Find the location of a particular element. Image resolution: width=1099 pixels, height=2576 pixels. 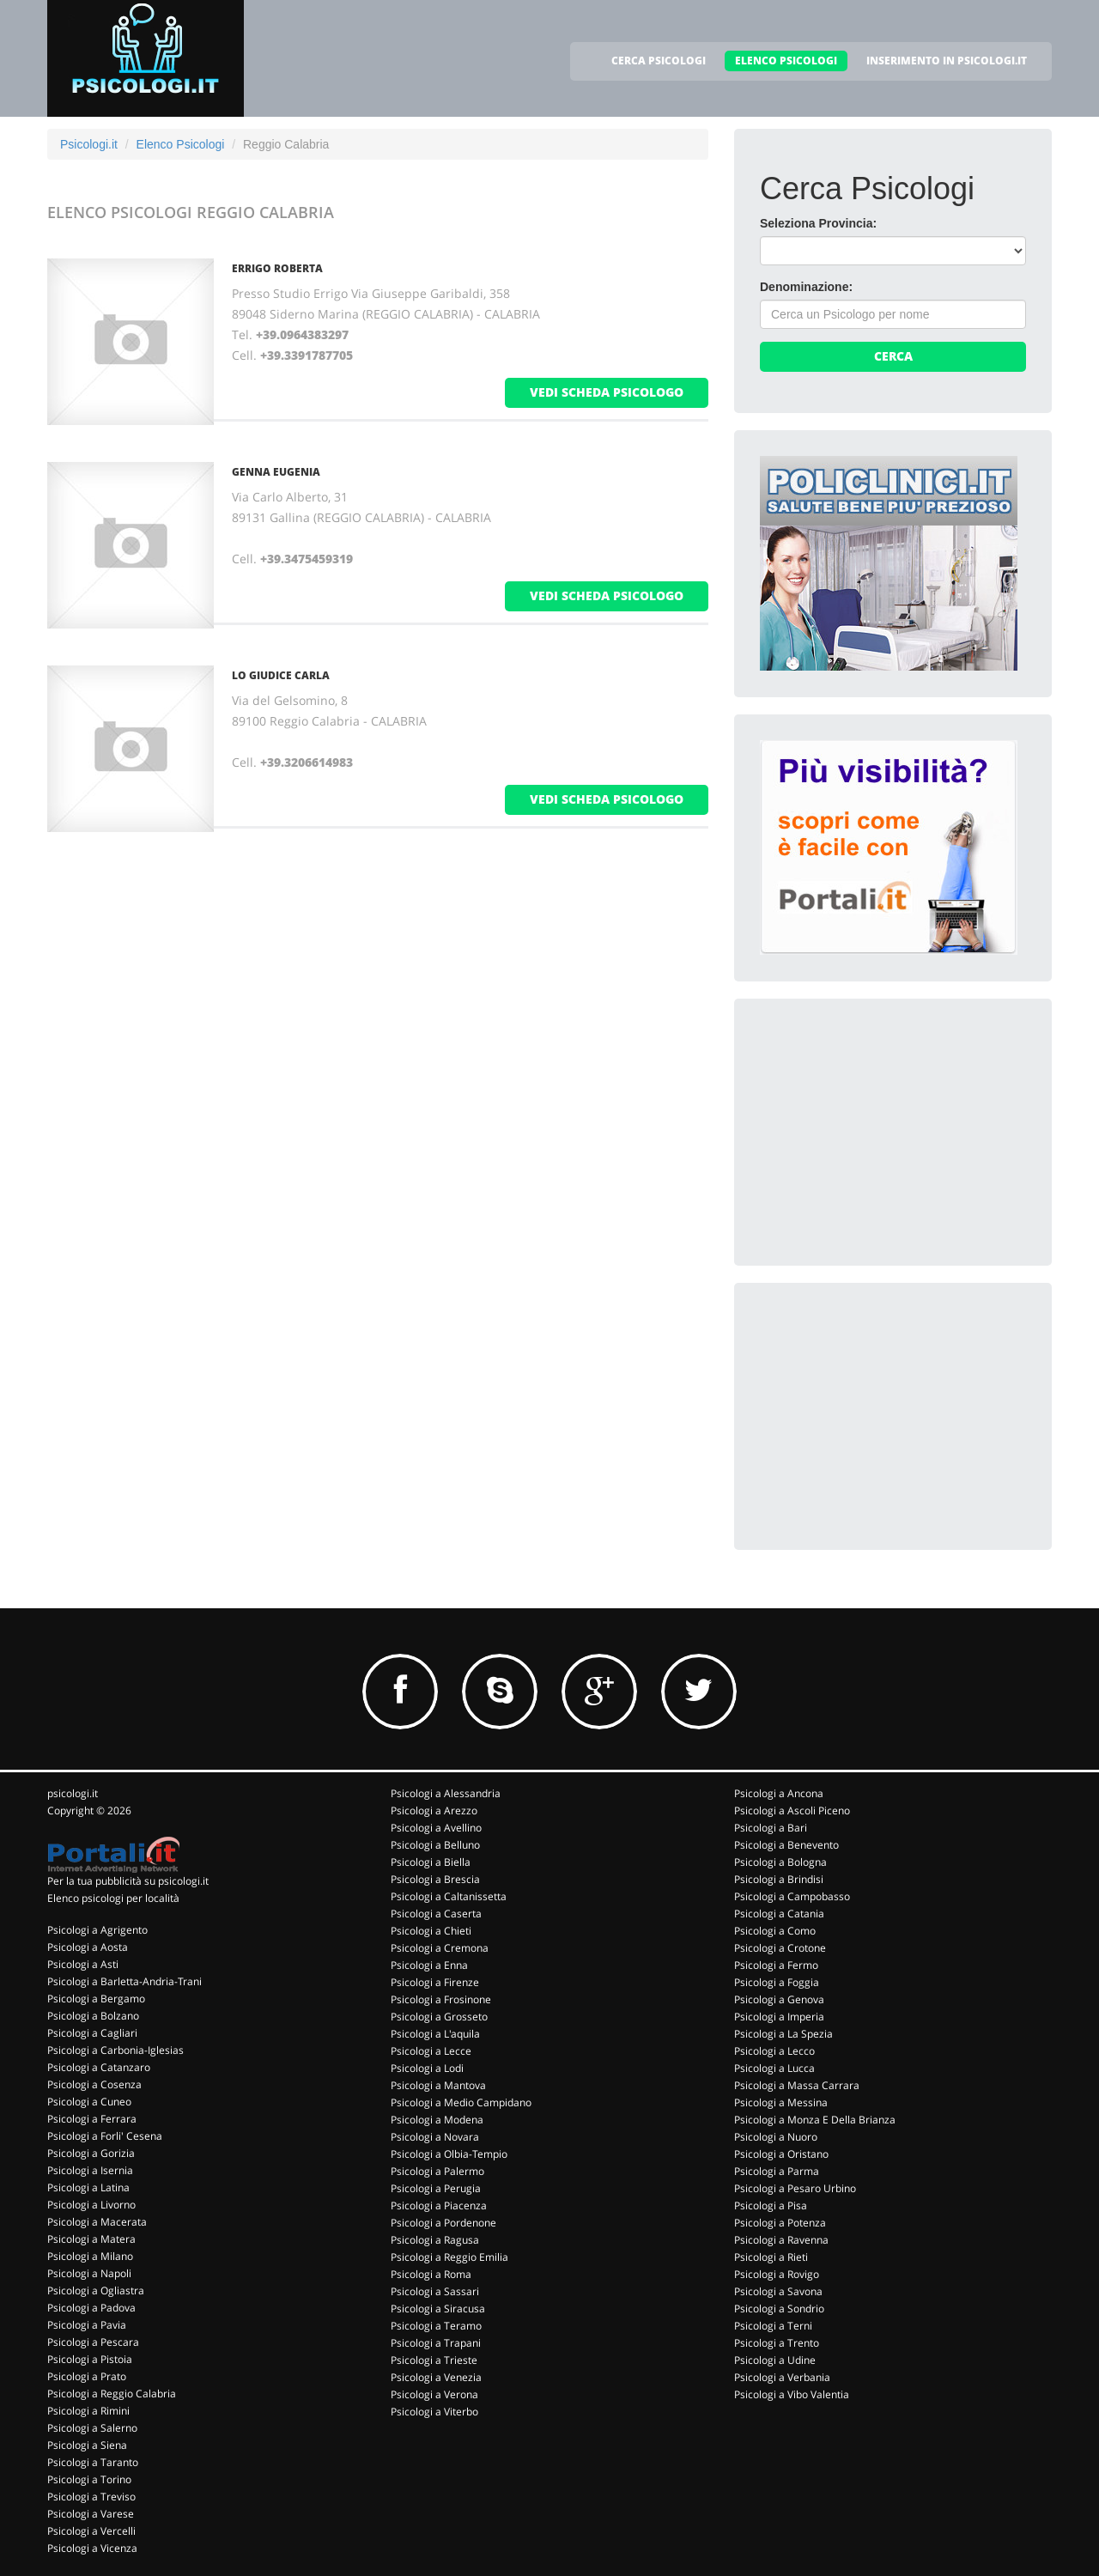

Psicologi a Brescia is located at coordinates (435, 1879).